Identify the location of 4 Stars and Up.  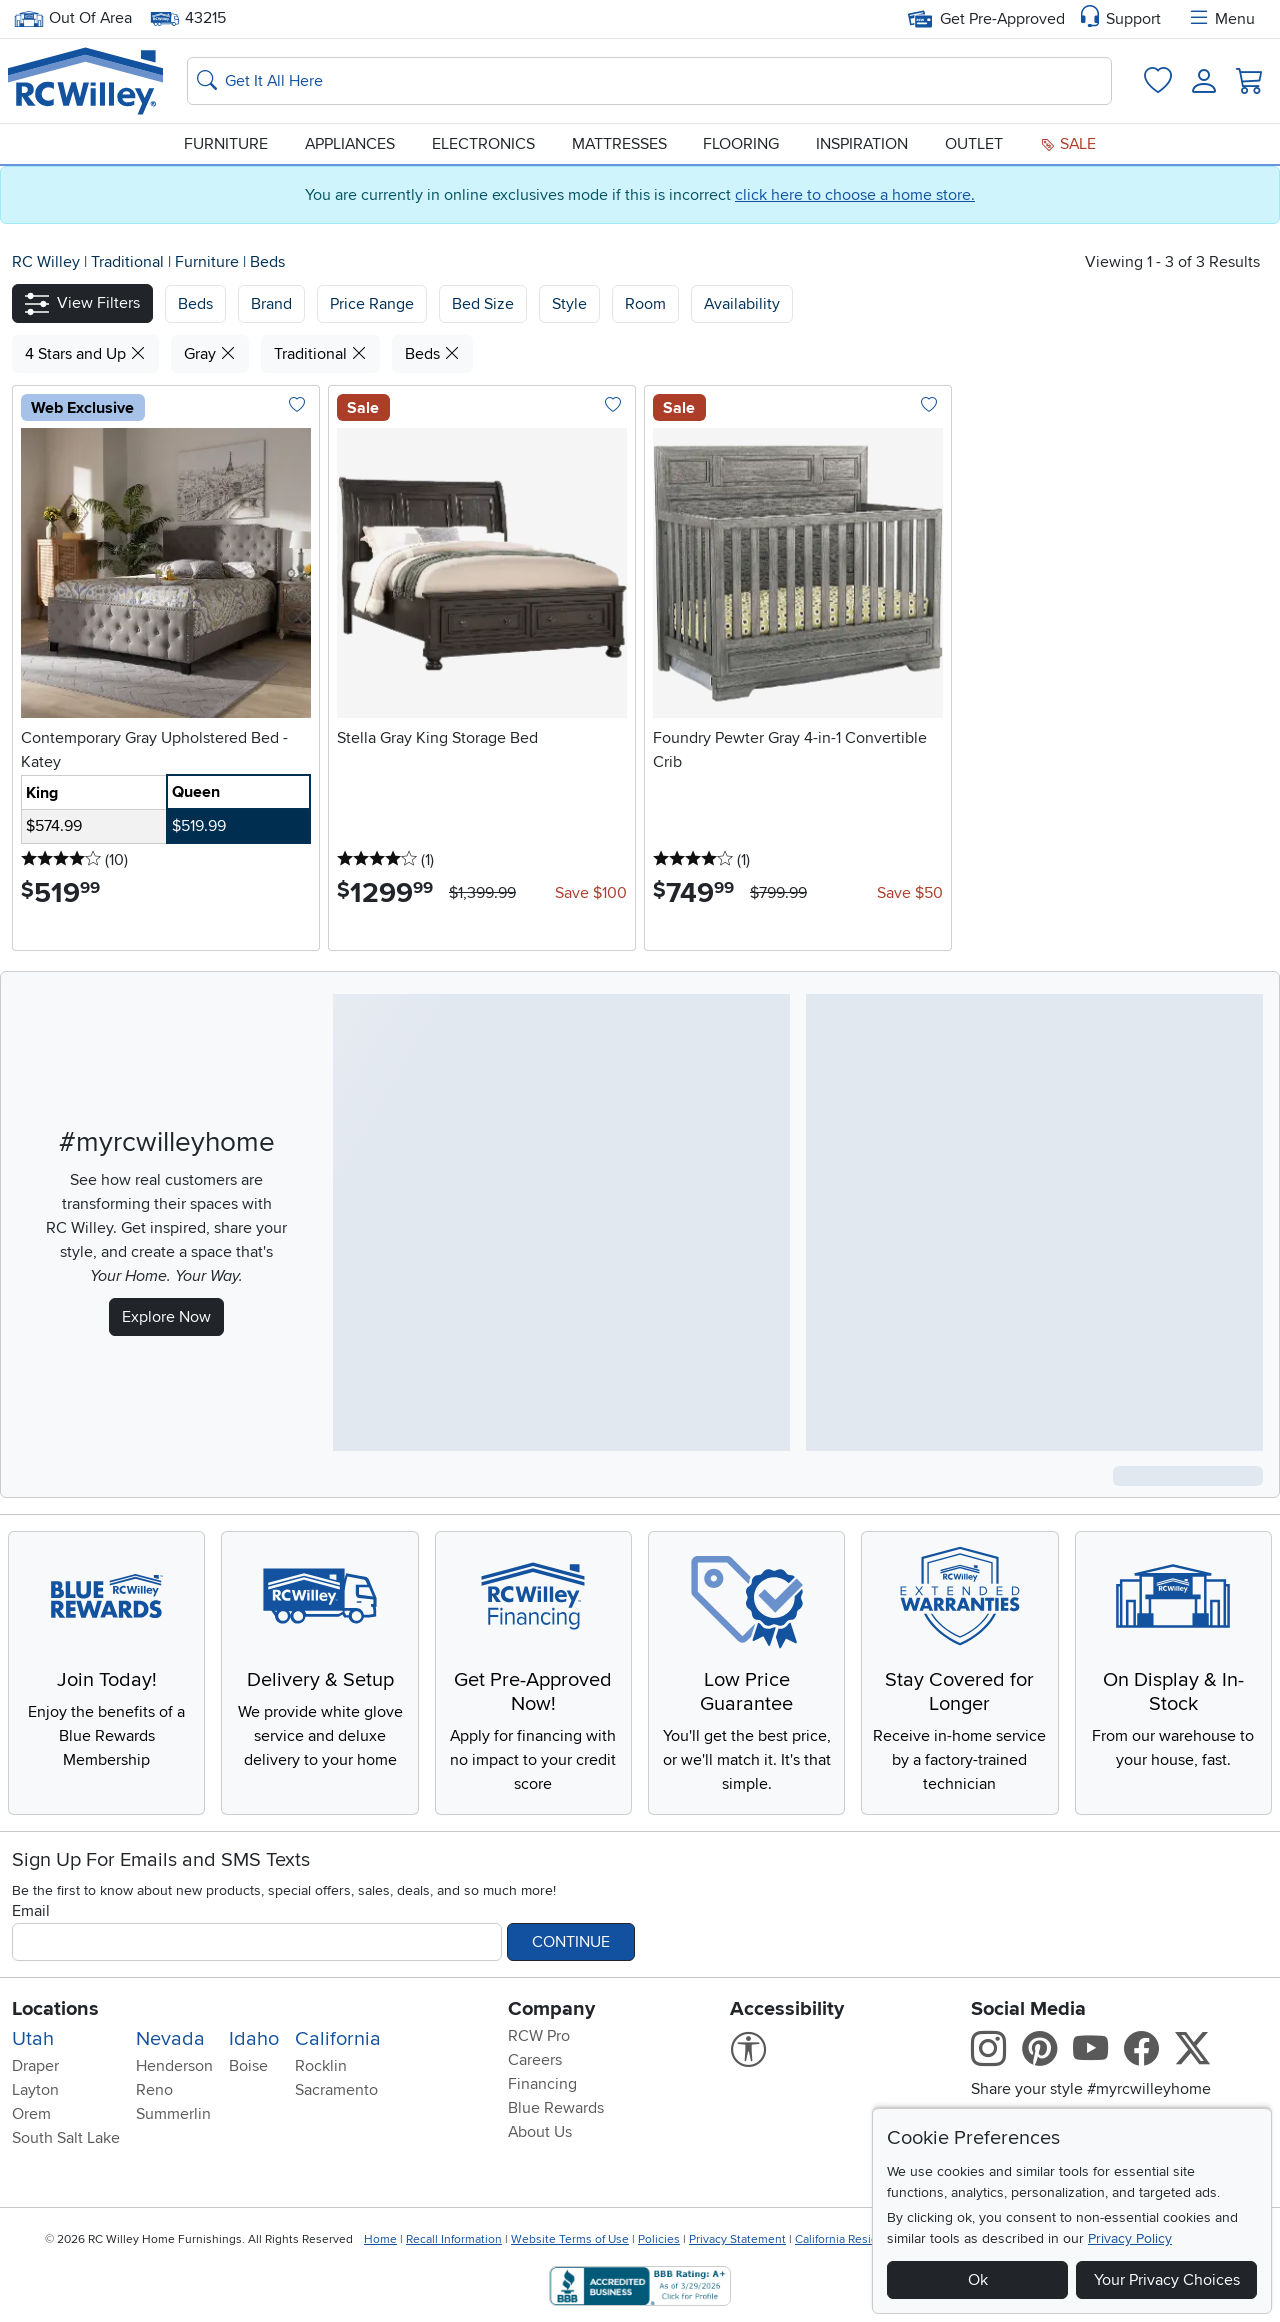
(85, 354).